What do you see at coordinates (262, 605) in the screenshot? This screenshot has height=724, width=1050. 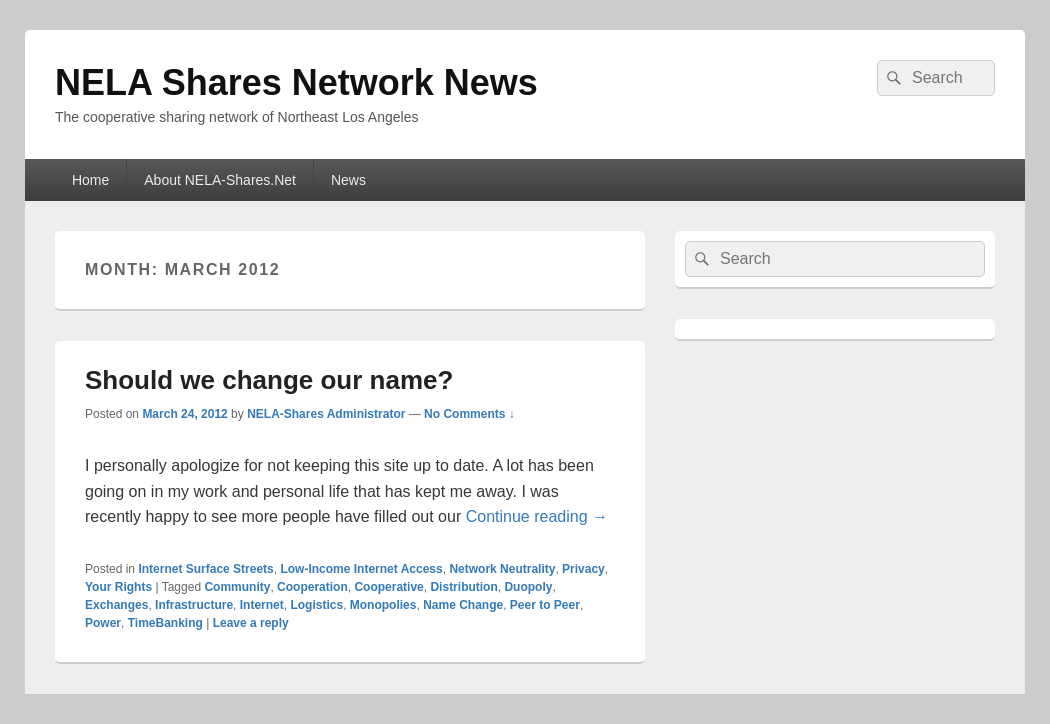 I see `Internet` at bounding box center [262, 605].